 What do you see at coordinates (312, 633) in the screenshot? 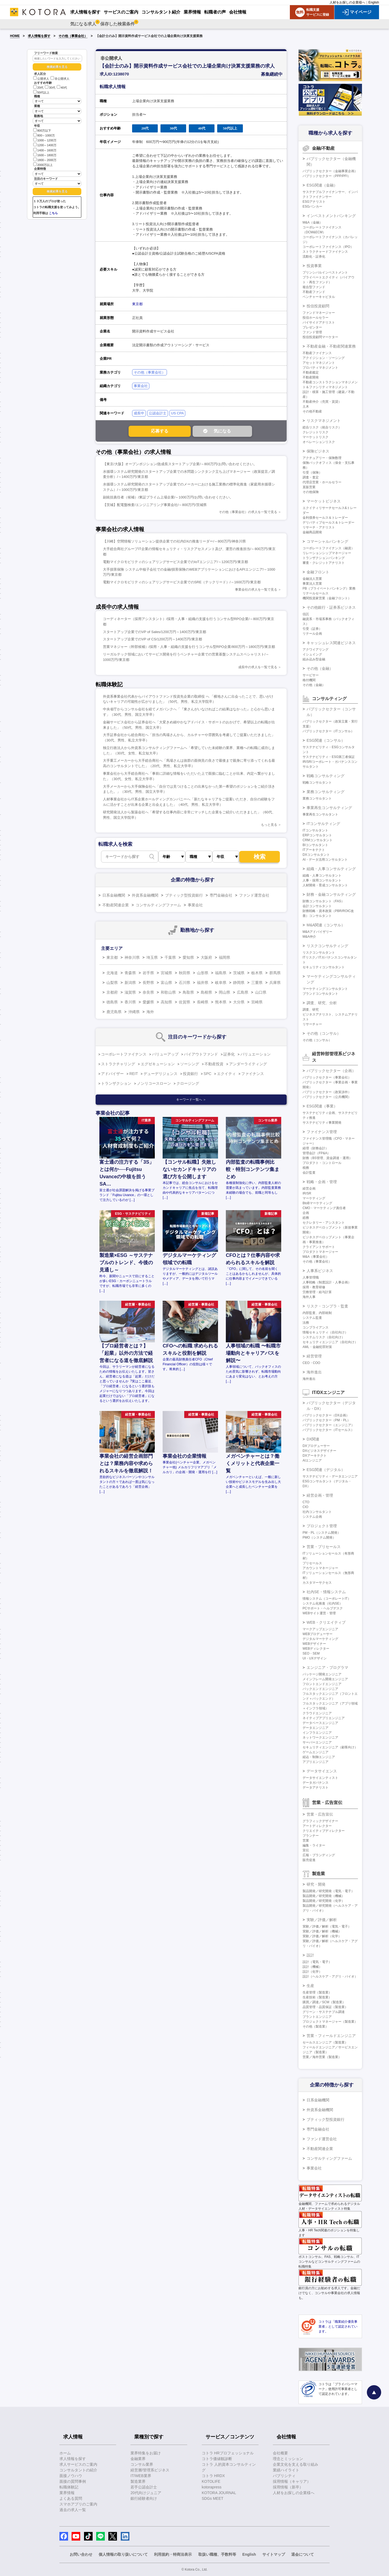
I see `リテール企画` at bounding box center [312, 633].